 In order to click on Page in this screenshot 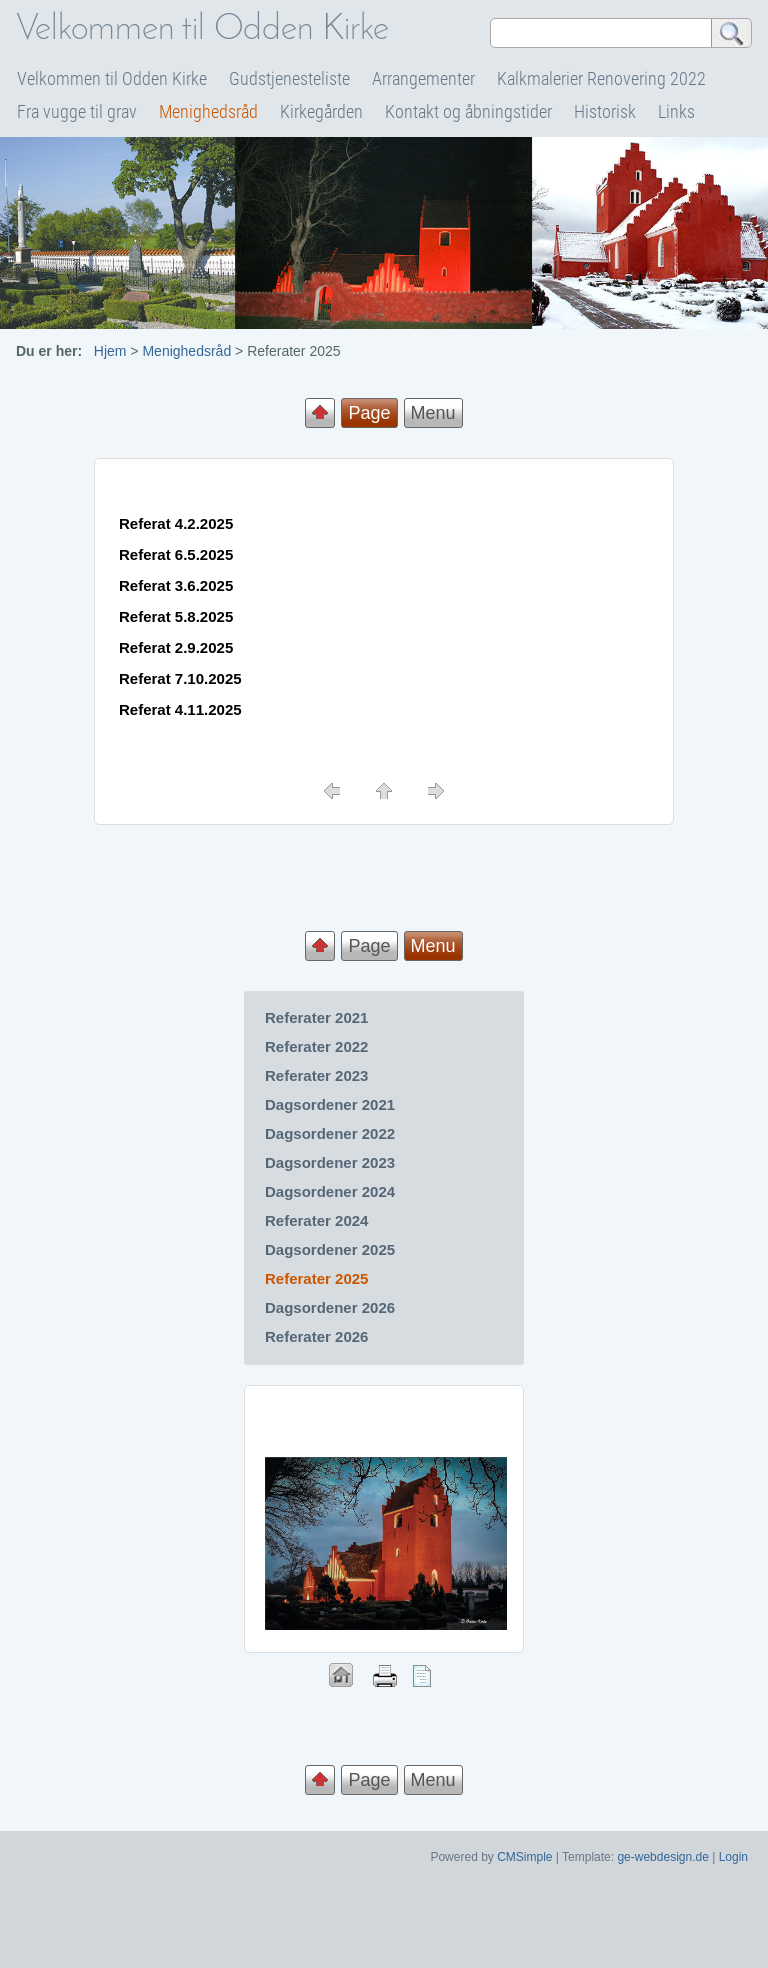, I will do `click(369, 946)`.